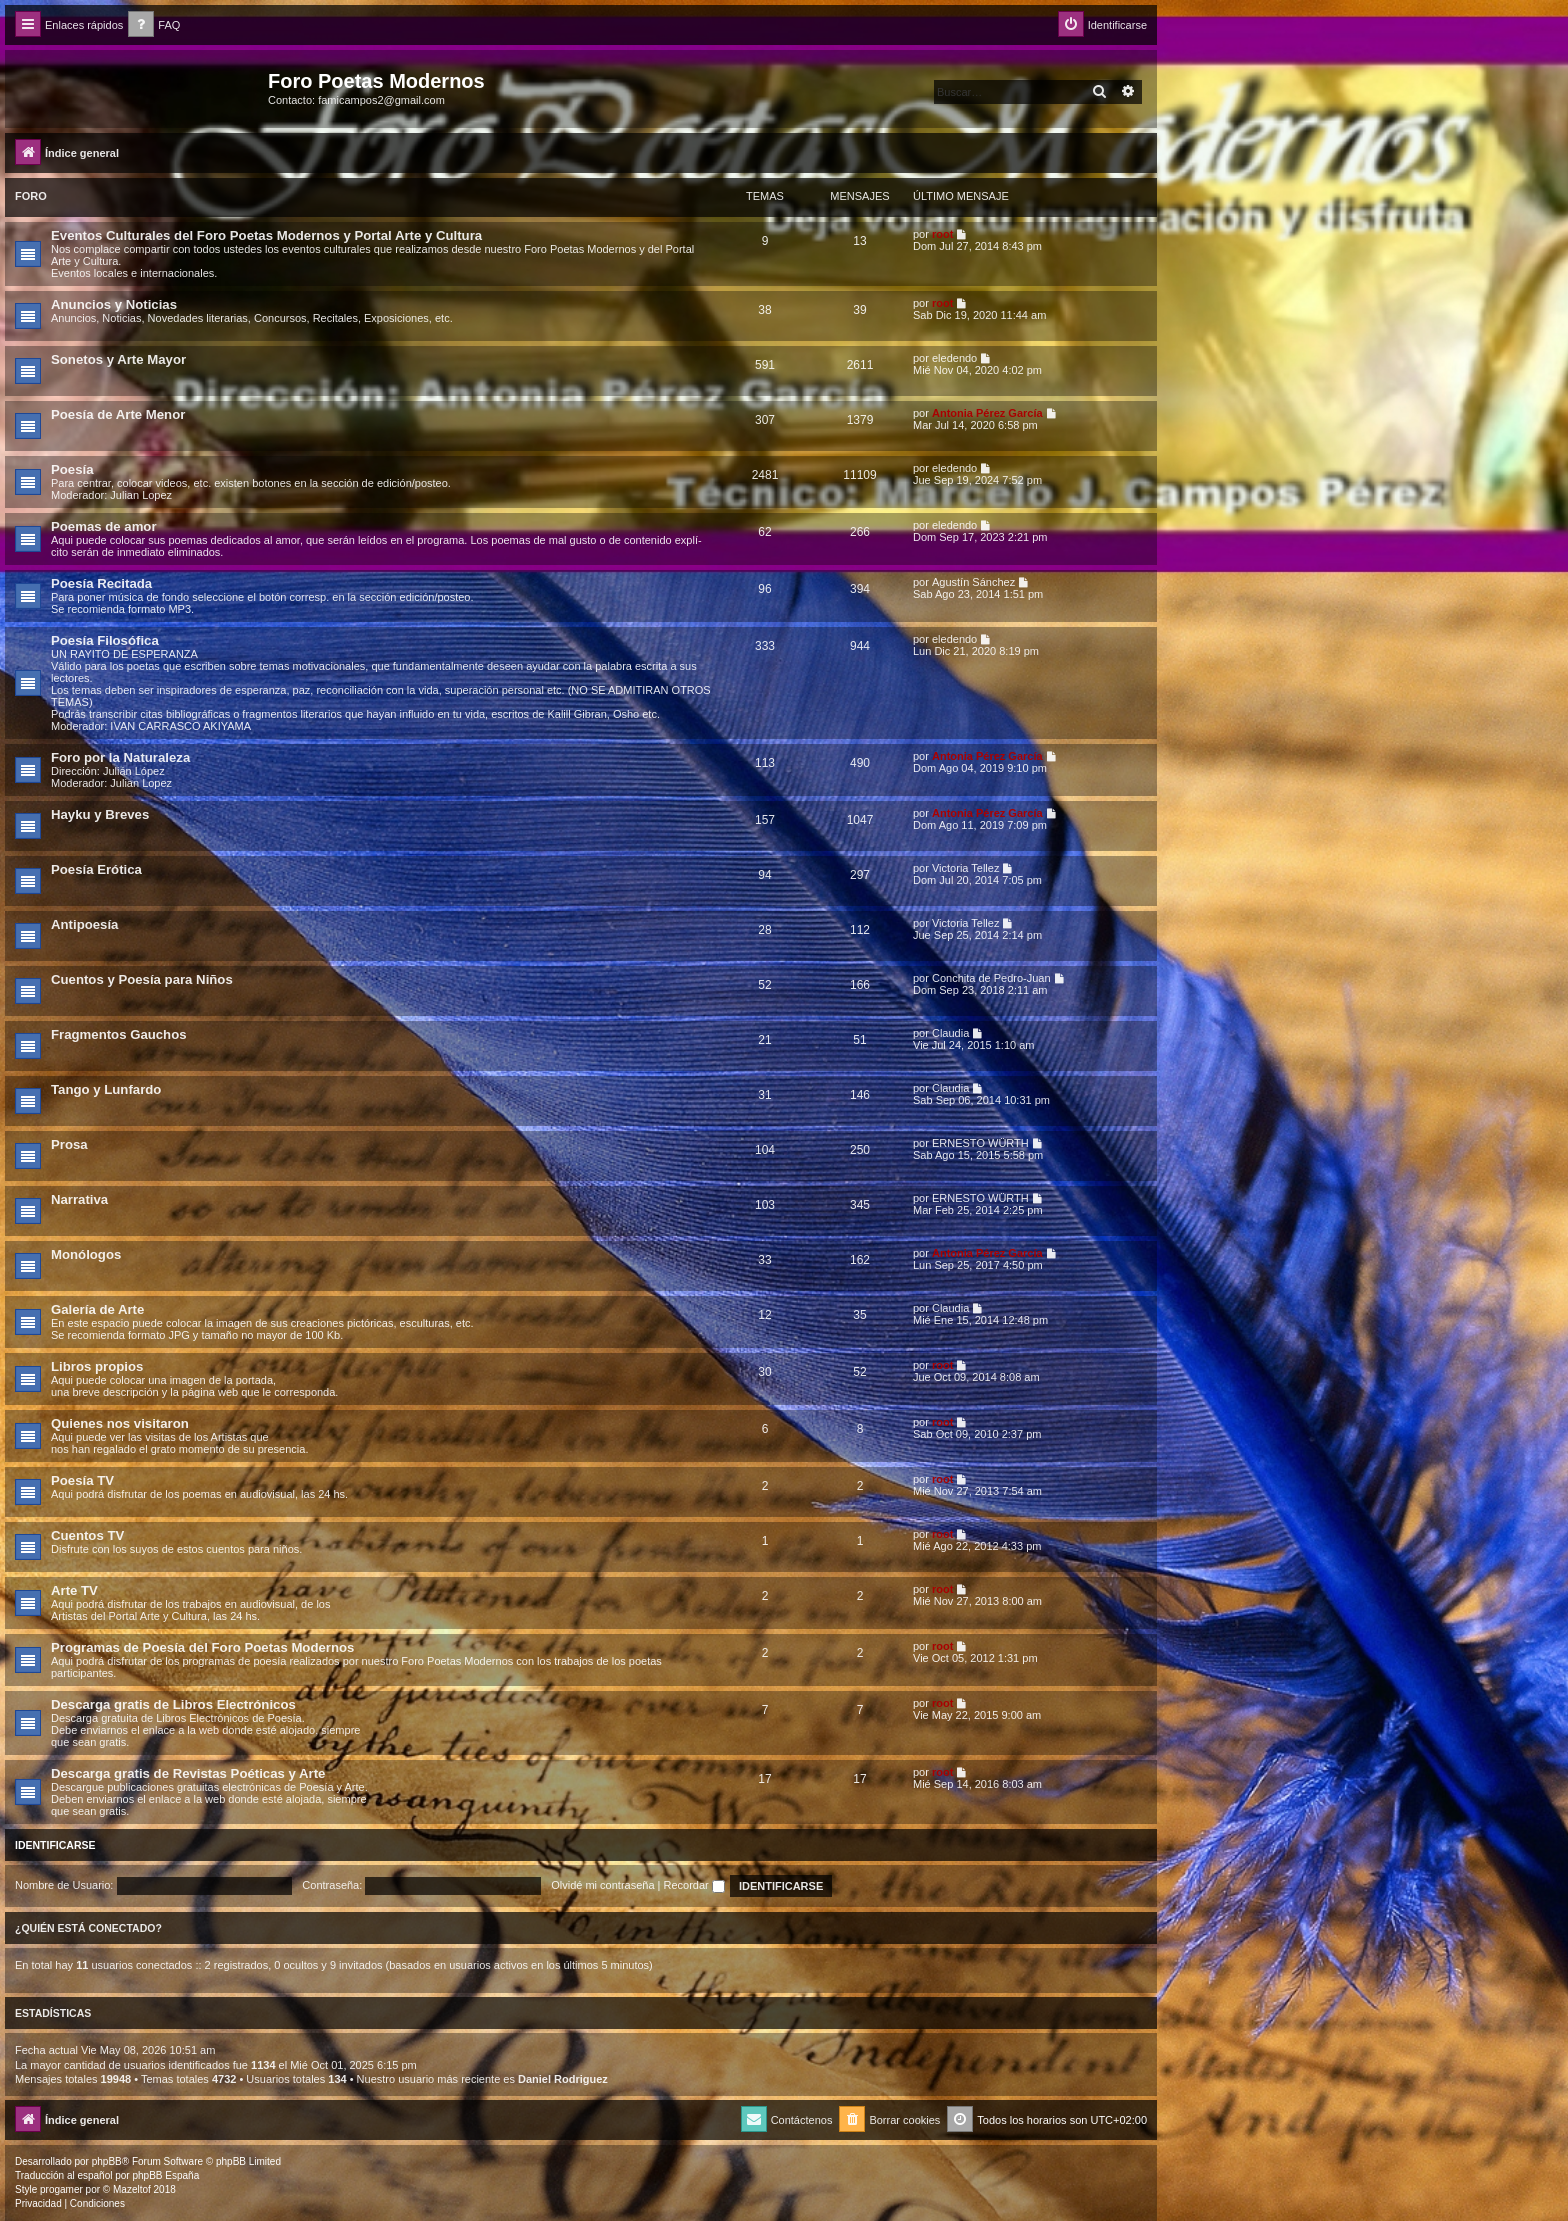 The image size is (1568, 2221). Describe the element at coordinates (965, 868) in the screenshot. I see `Victoria Tellez` at that location.